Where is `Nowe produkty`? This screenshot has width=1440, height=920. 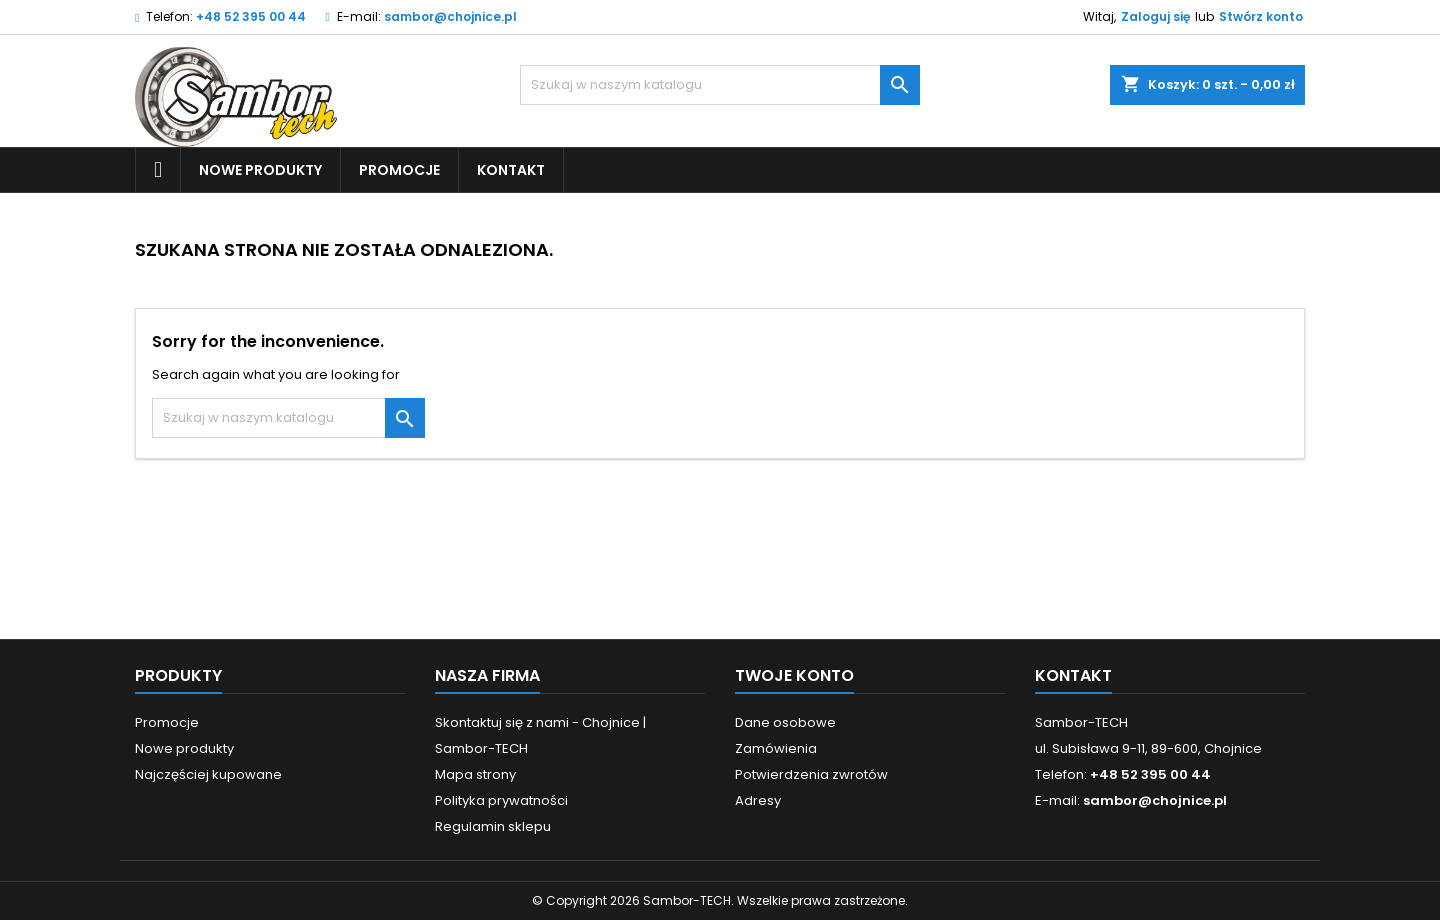 Nowe produkty is located at coordinates (260, 170).